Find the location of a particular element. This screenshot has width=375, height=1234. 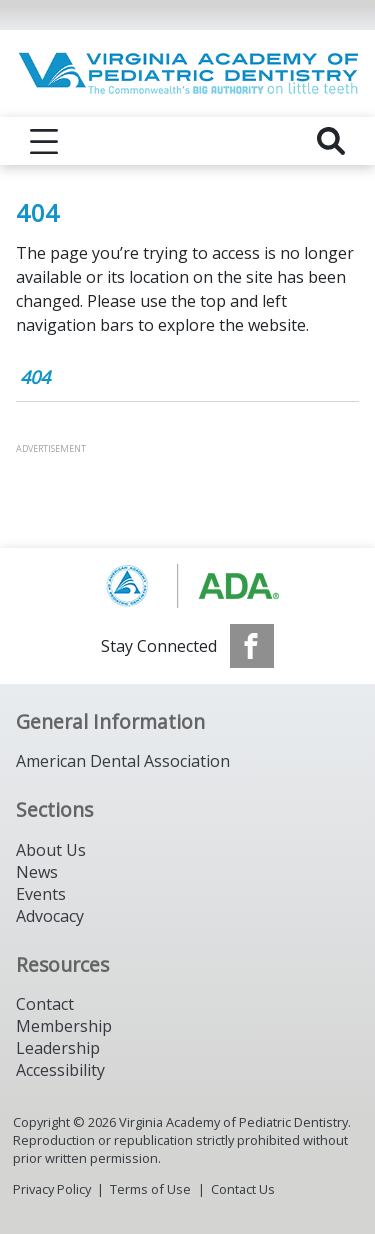

Terms of Use is located at coordinates (150, 1189).